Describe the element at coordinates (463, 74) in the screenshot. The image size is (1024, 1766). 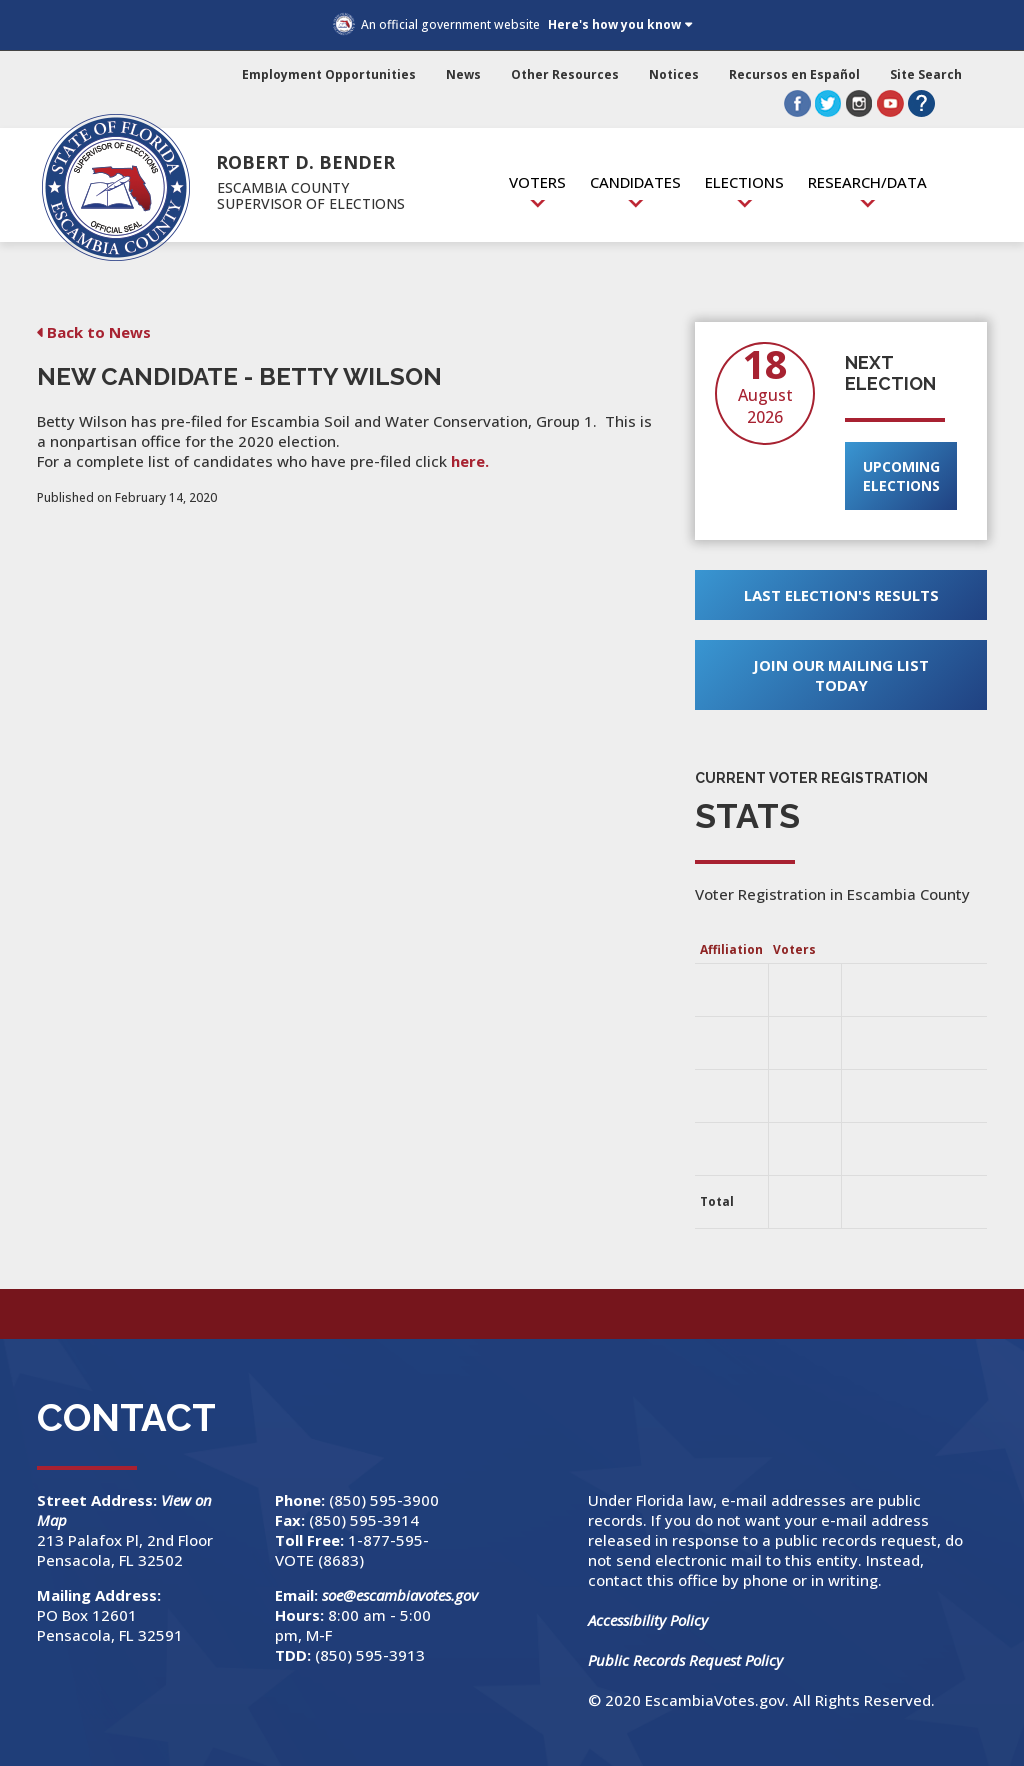
I see `News` at that location.